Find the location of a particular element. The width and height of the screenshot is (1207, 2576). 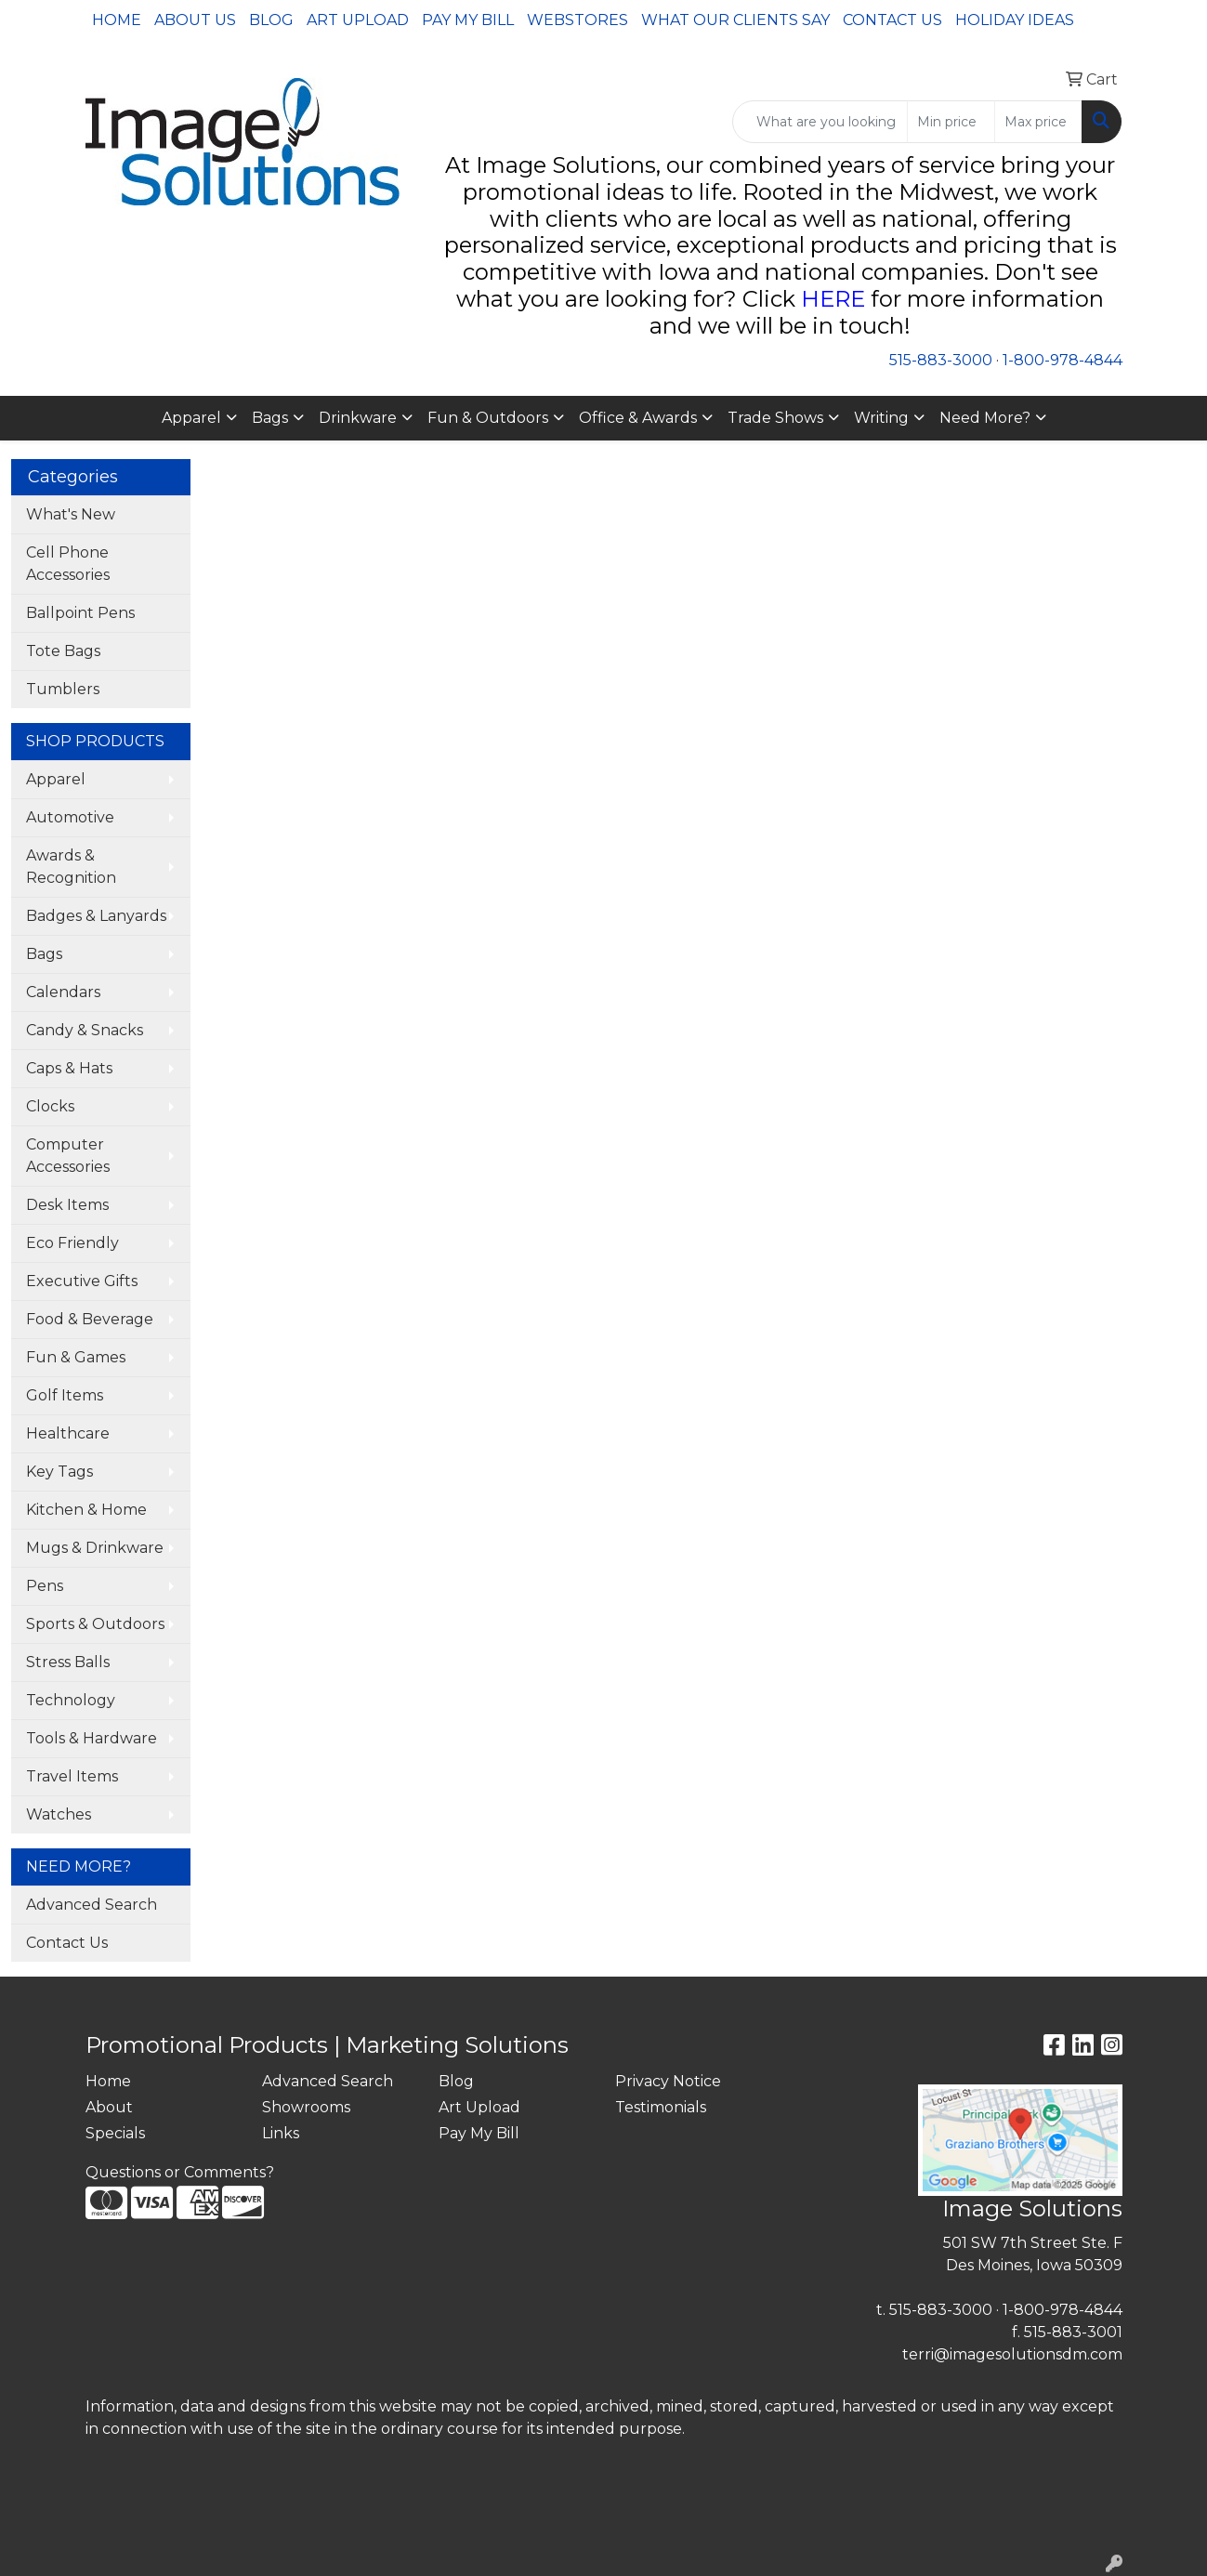

Golf Items is located at coordinates (64, 1395).